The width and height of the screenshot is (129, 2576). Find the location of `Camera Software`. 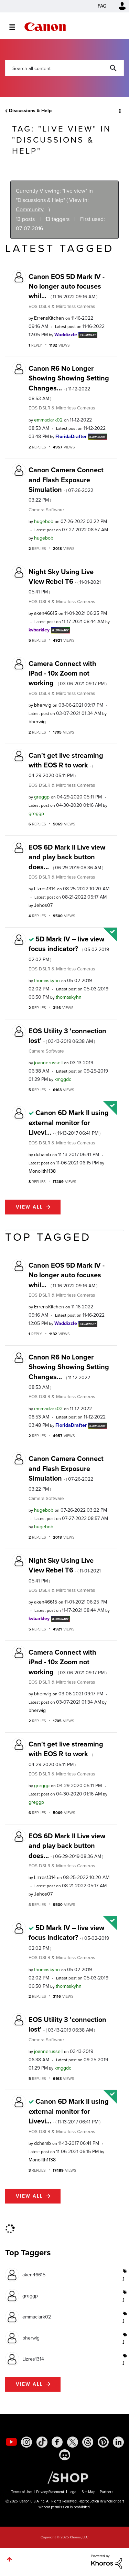

Camera Software is located at coordinates (46, 509).